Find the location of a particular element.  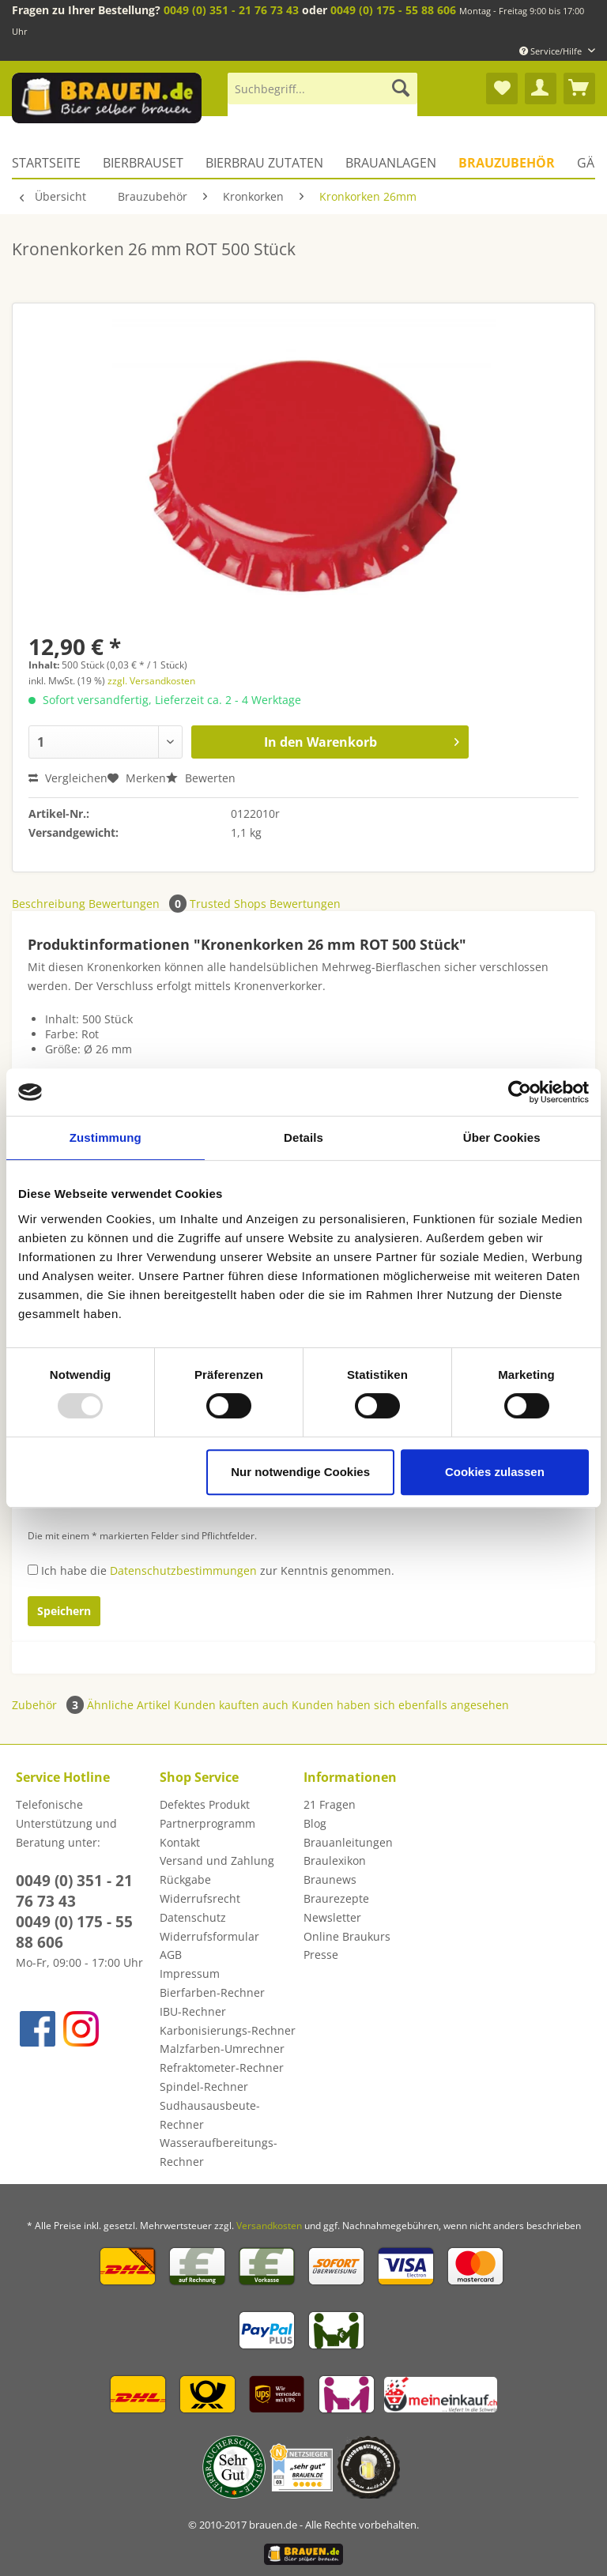

[Suchbegriff...] is located at coordinates (322, 88).